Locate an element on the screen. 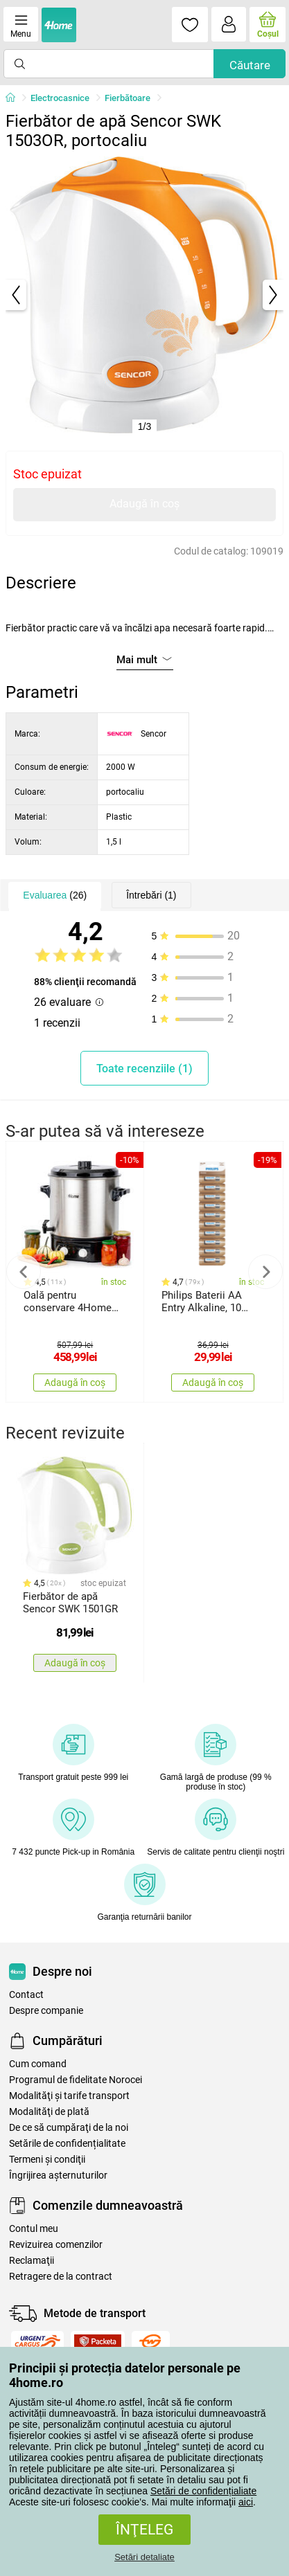 The image size is (289, 2576). Cum comand is located at coordinates (38, 2064).